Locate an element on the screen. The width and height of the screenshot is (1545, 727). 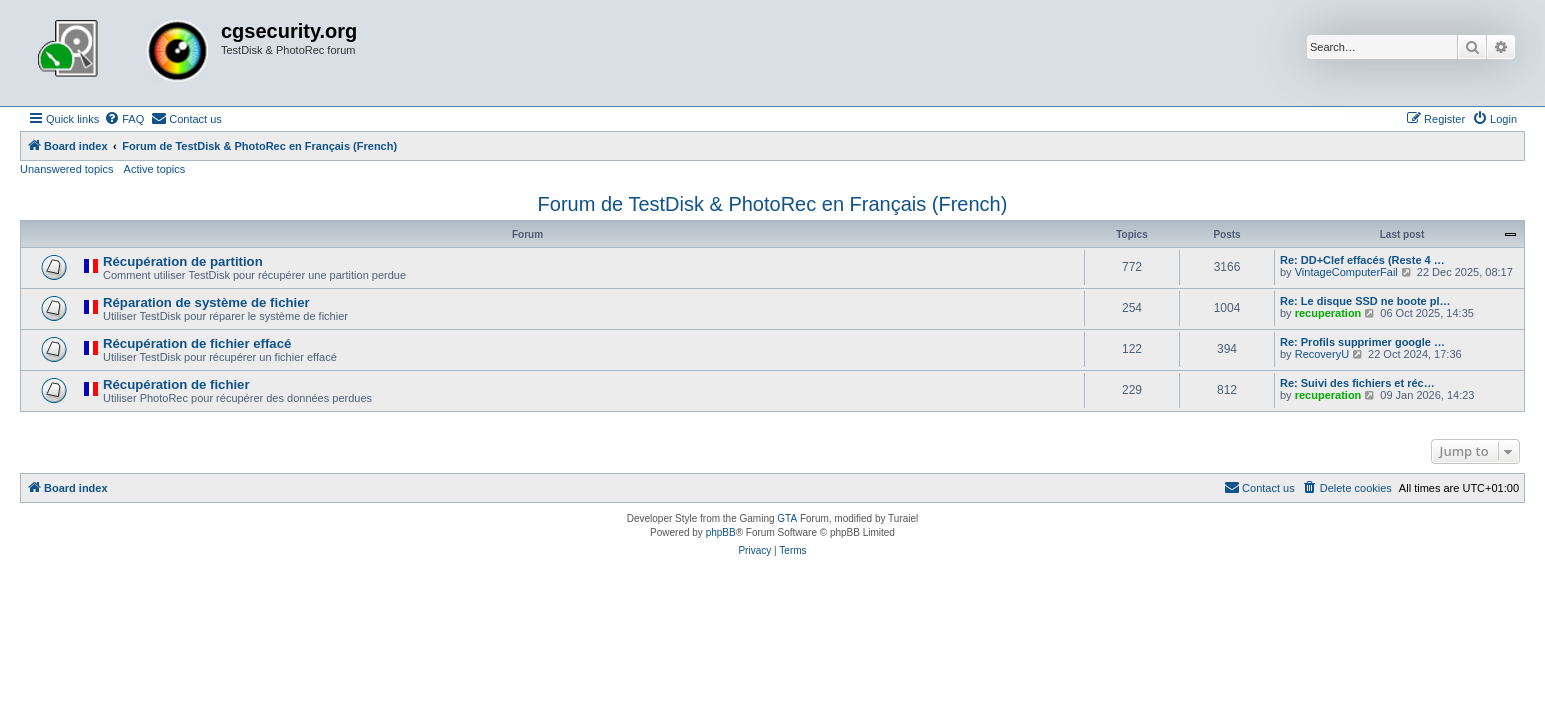
recuperation is located at coordinates (1328, 313).